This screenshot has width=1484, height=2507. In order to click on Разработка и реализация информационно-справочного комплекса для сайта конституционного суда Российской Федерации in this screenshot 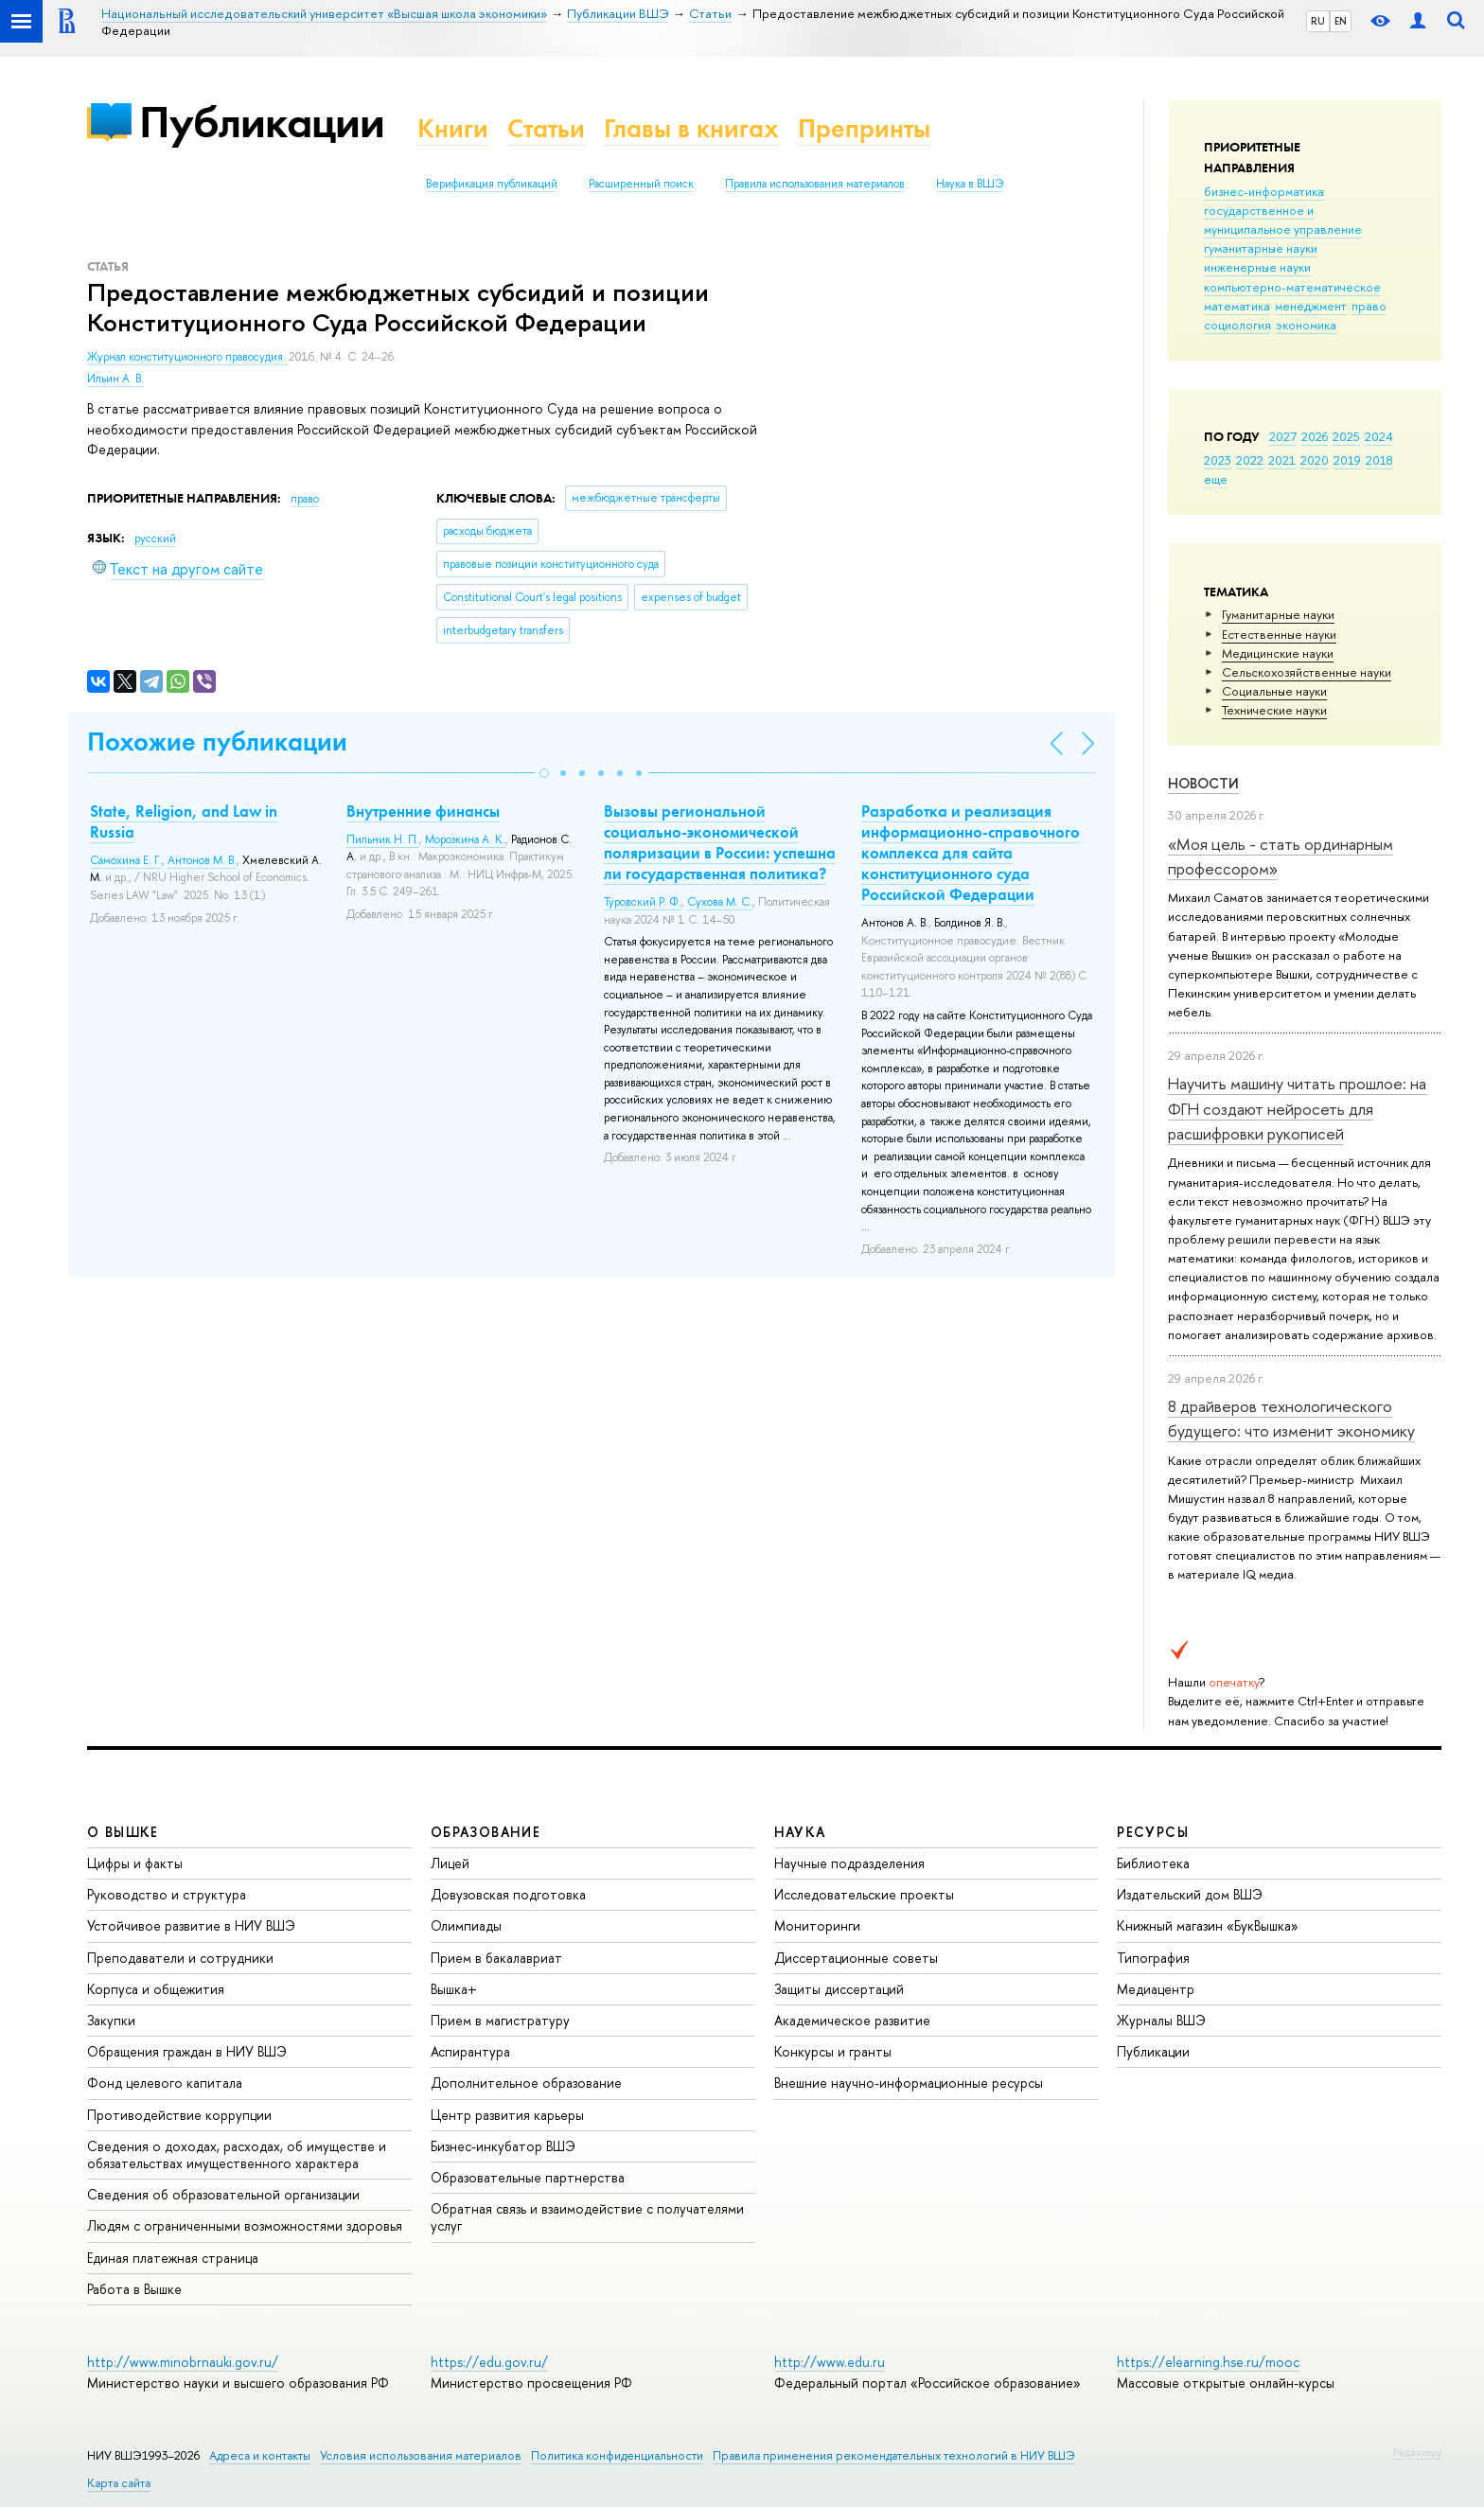, I will do `click(970, 853)`.